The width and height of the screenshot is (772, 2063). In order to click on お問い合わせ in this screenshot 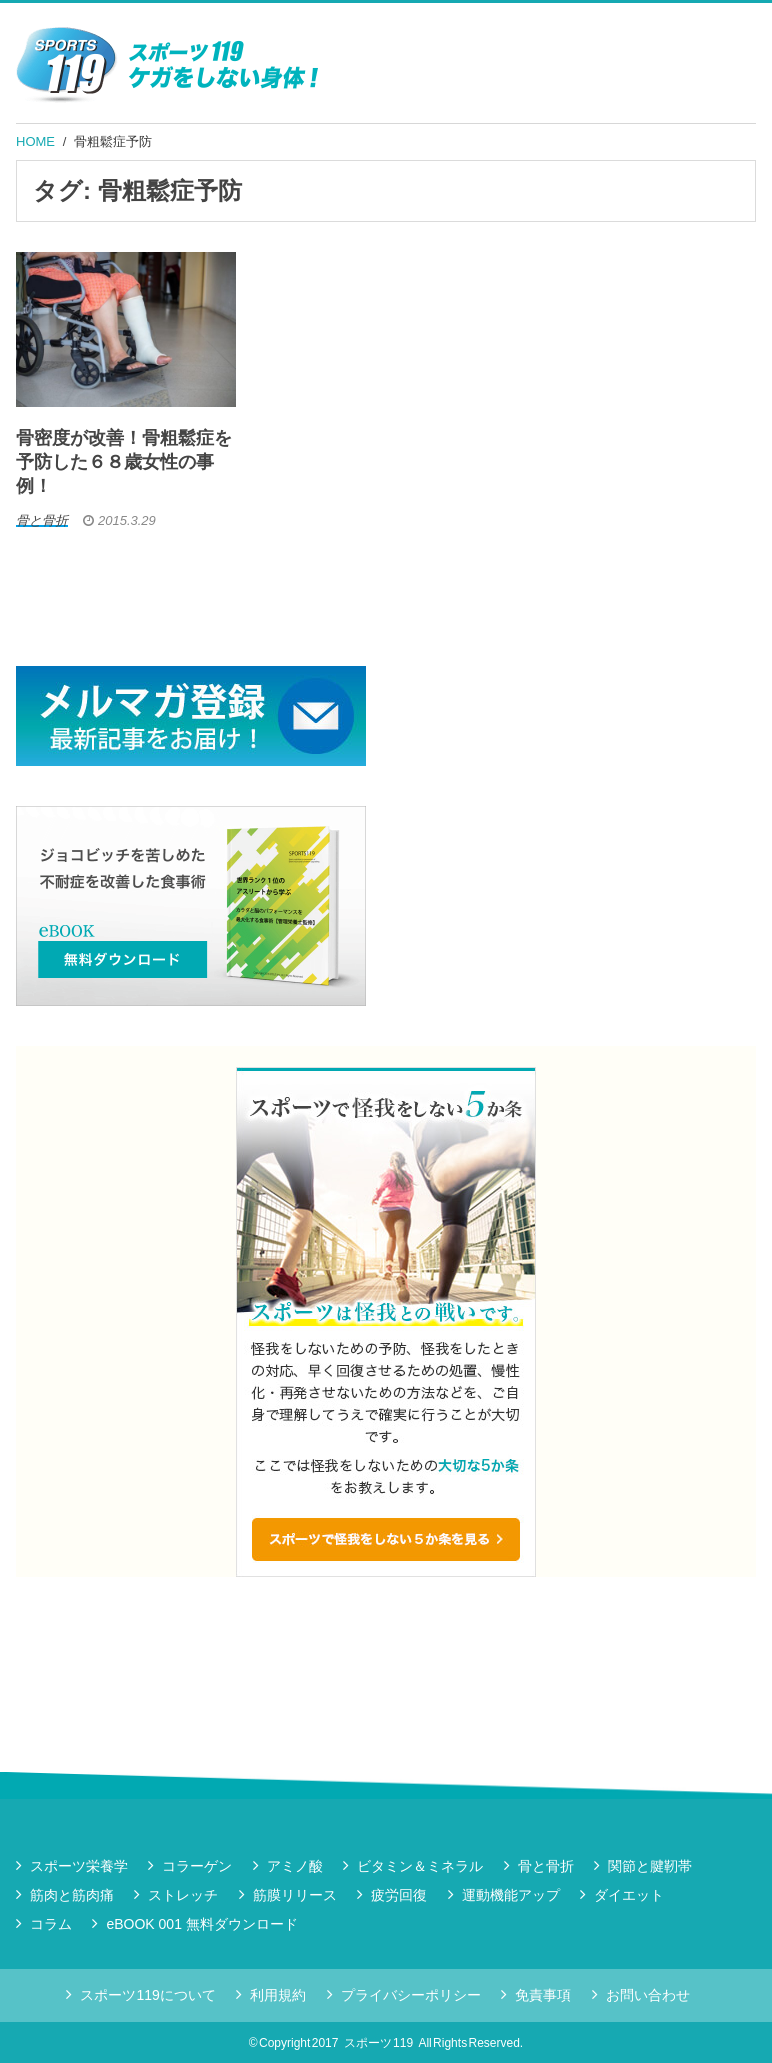, I will do `click(648, 1995)`.